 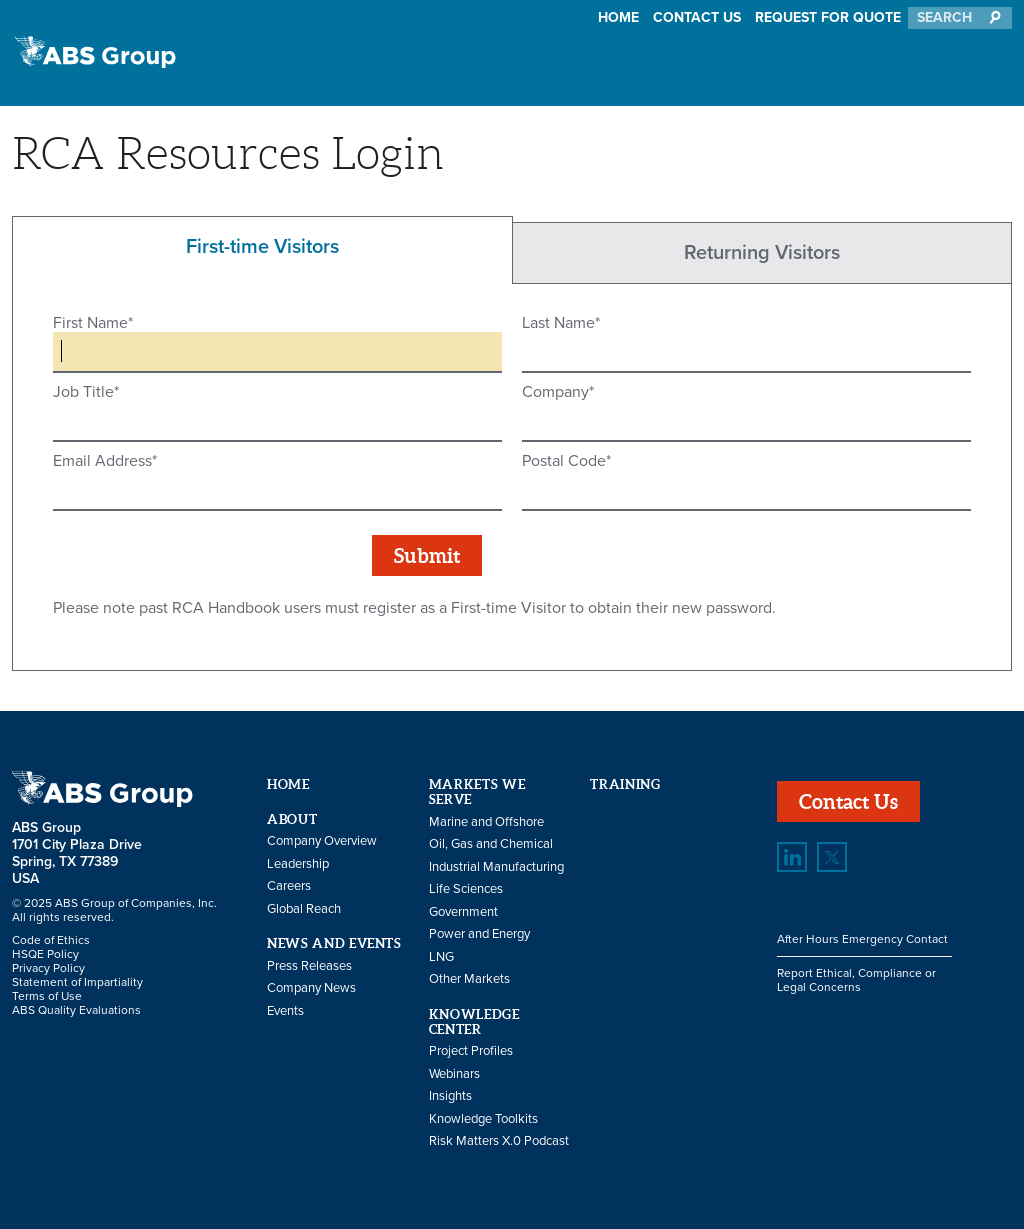 I want to click on Request for Quote, so click(x=828, y=17).